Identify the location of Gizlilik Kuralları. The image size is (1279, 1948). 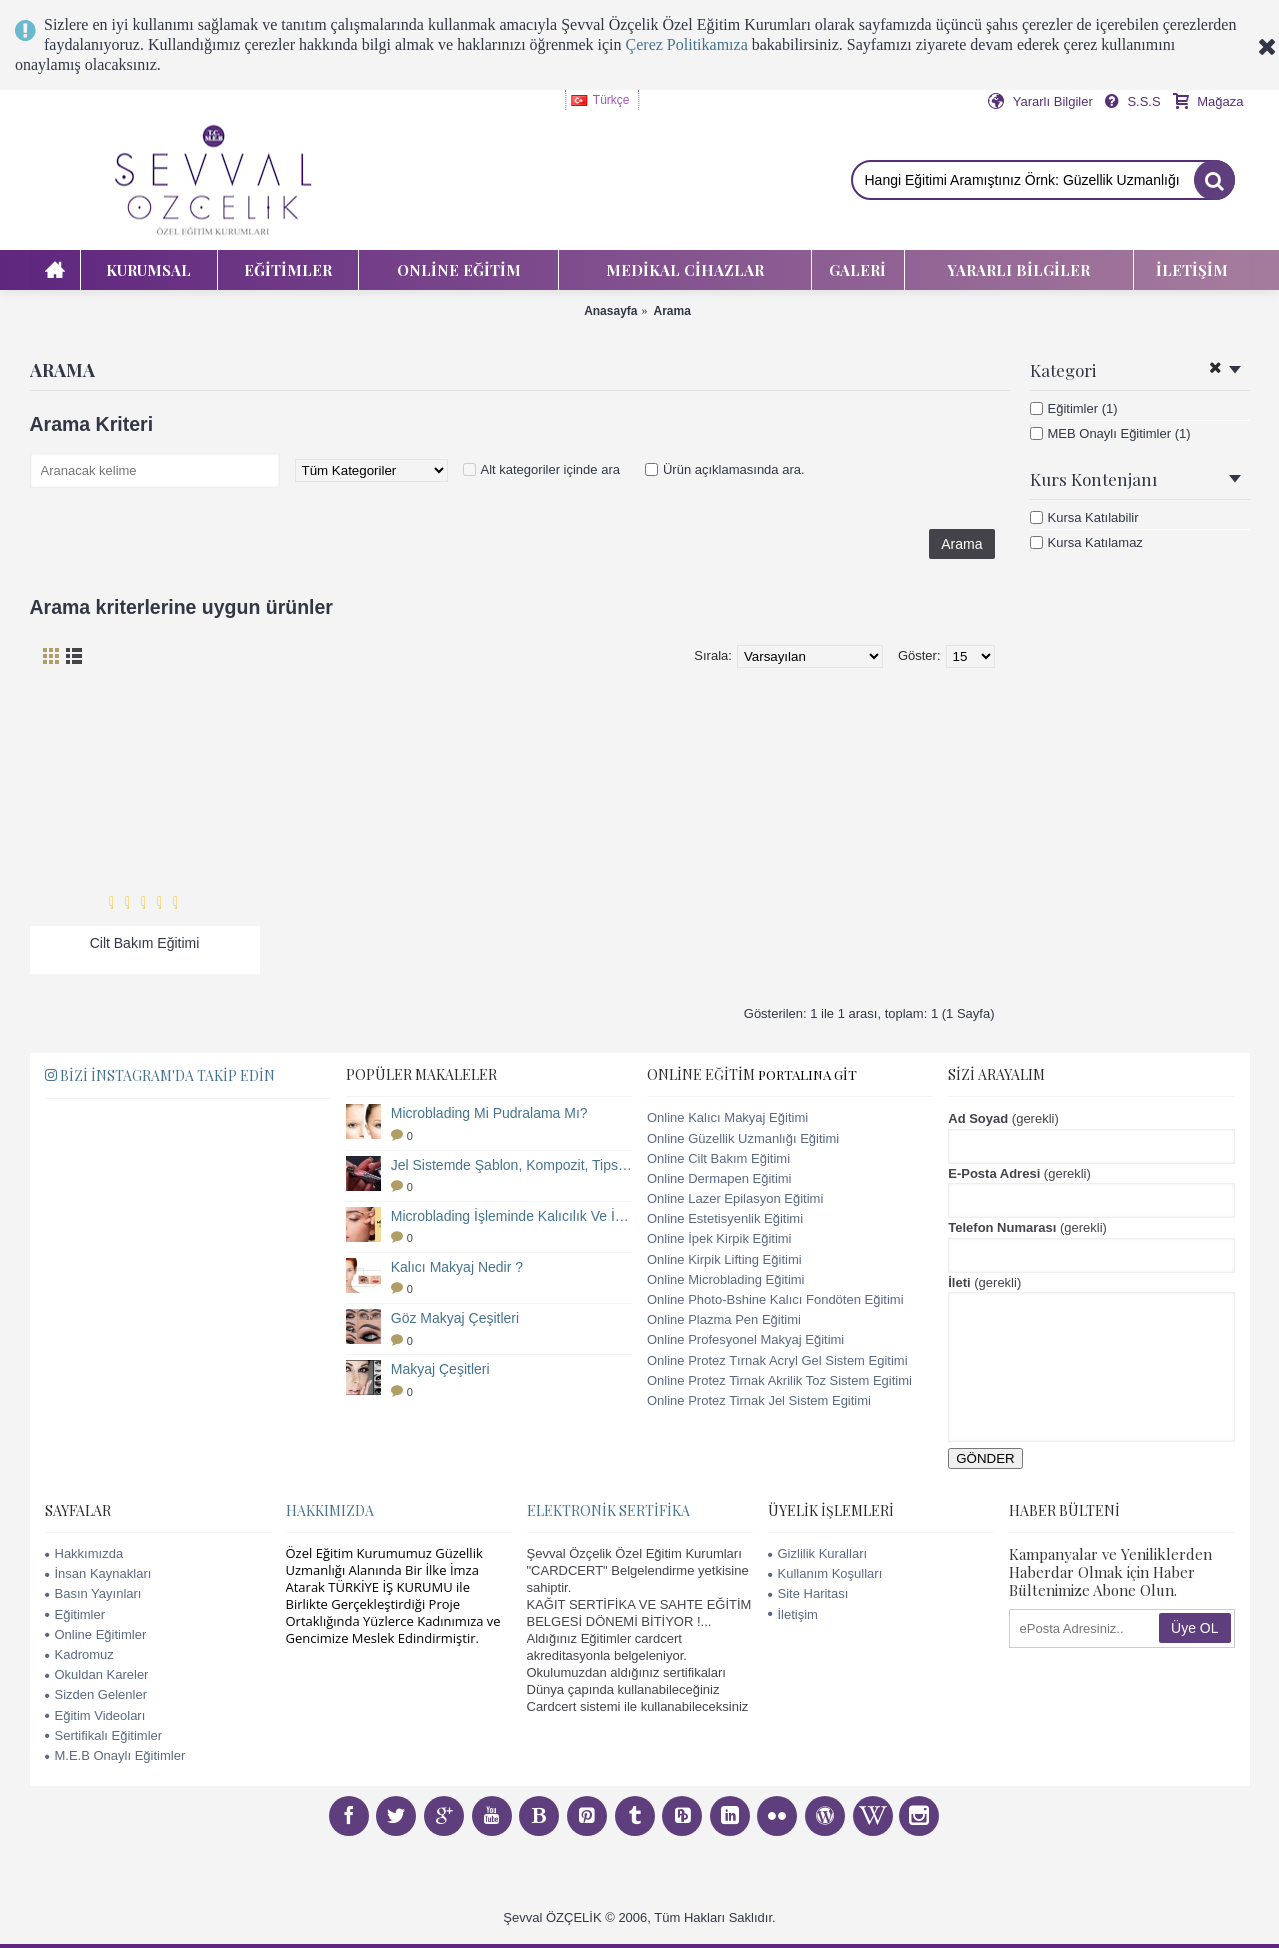
(818, 1553).